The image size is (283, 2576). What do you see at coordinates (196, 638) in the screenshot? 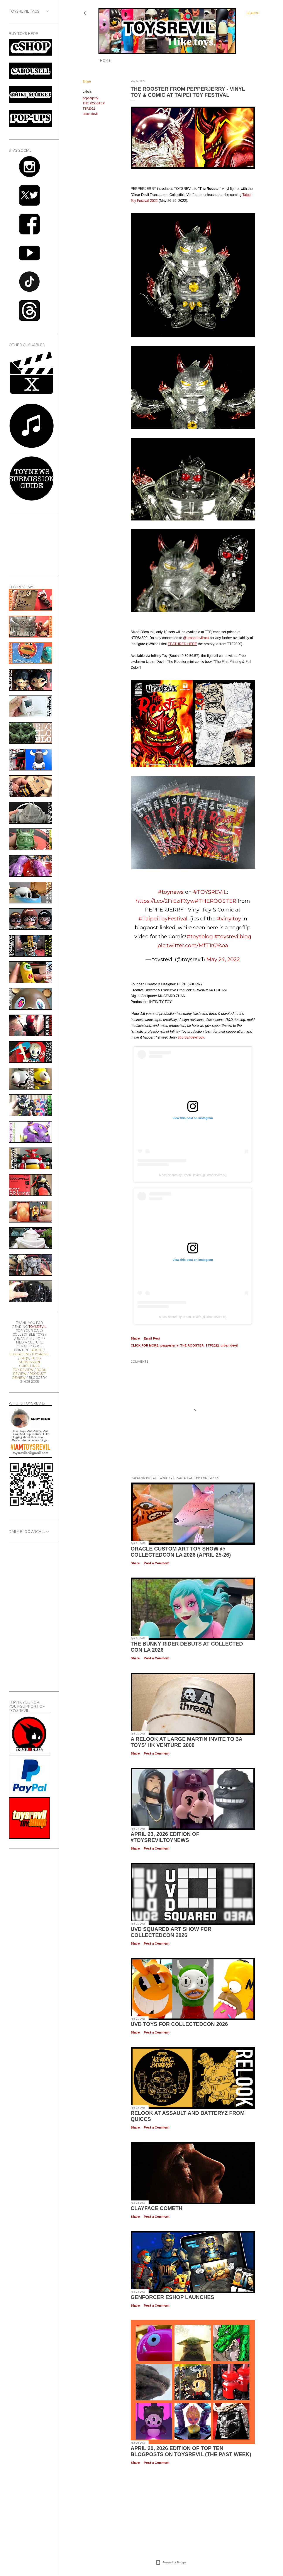
I see `@urbandevilrock` at bounding box center [196, 638].